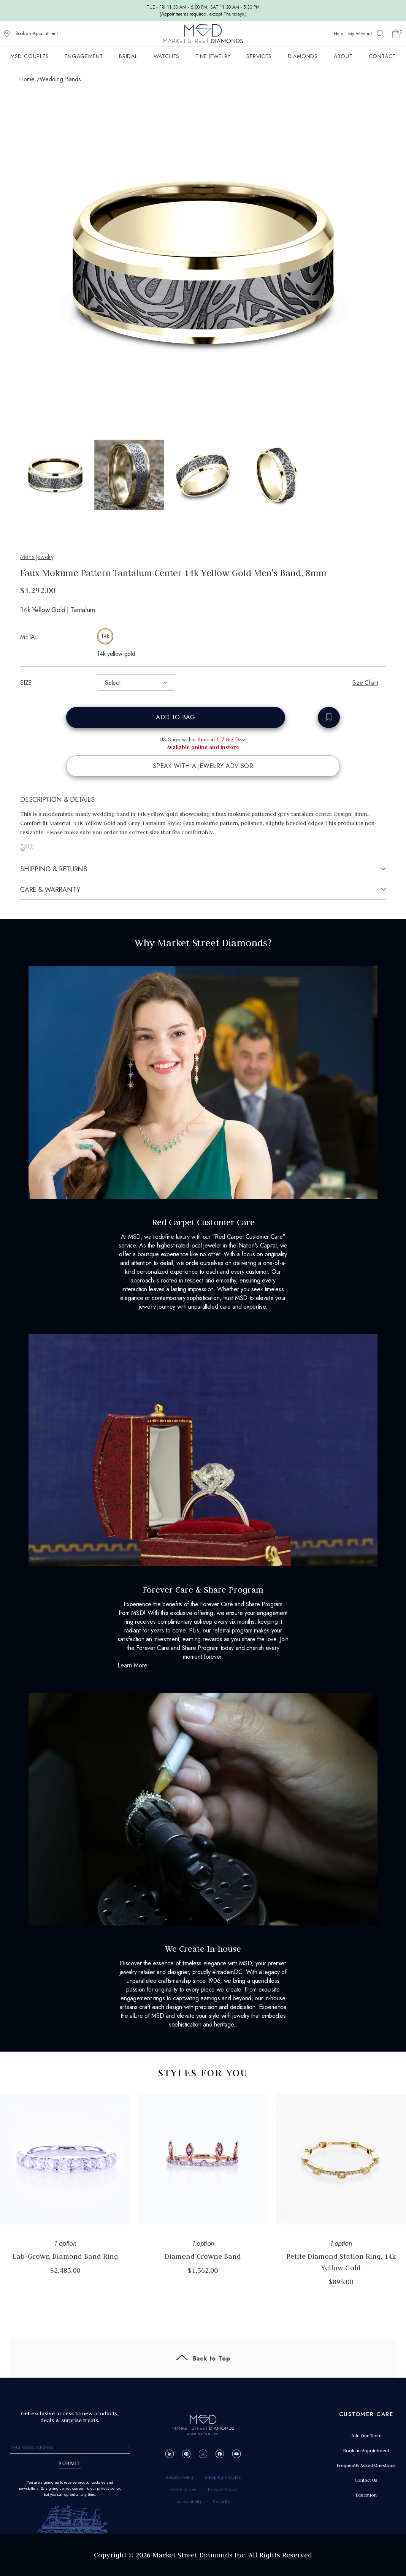 Image resolution: width=406 pixels, height=2576 pixels. I want to click on Education, so click(366, 2495).